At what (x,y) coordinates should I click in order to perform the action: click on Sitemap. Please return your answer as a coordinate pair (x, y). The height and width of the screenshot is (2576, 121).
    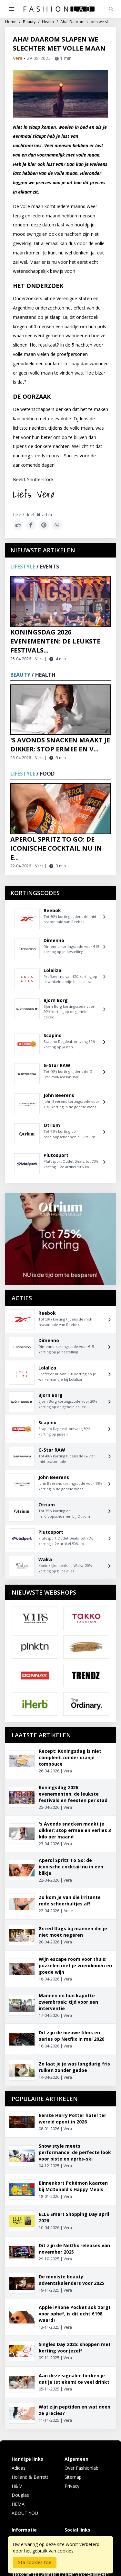
    Looking at the image, I should click on (73, 2477).